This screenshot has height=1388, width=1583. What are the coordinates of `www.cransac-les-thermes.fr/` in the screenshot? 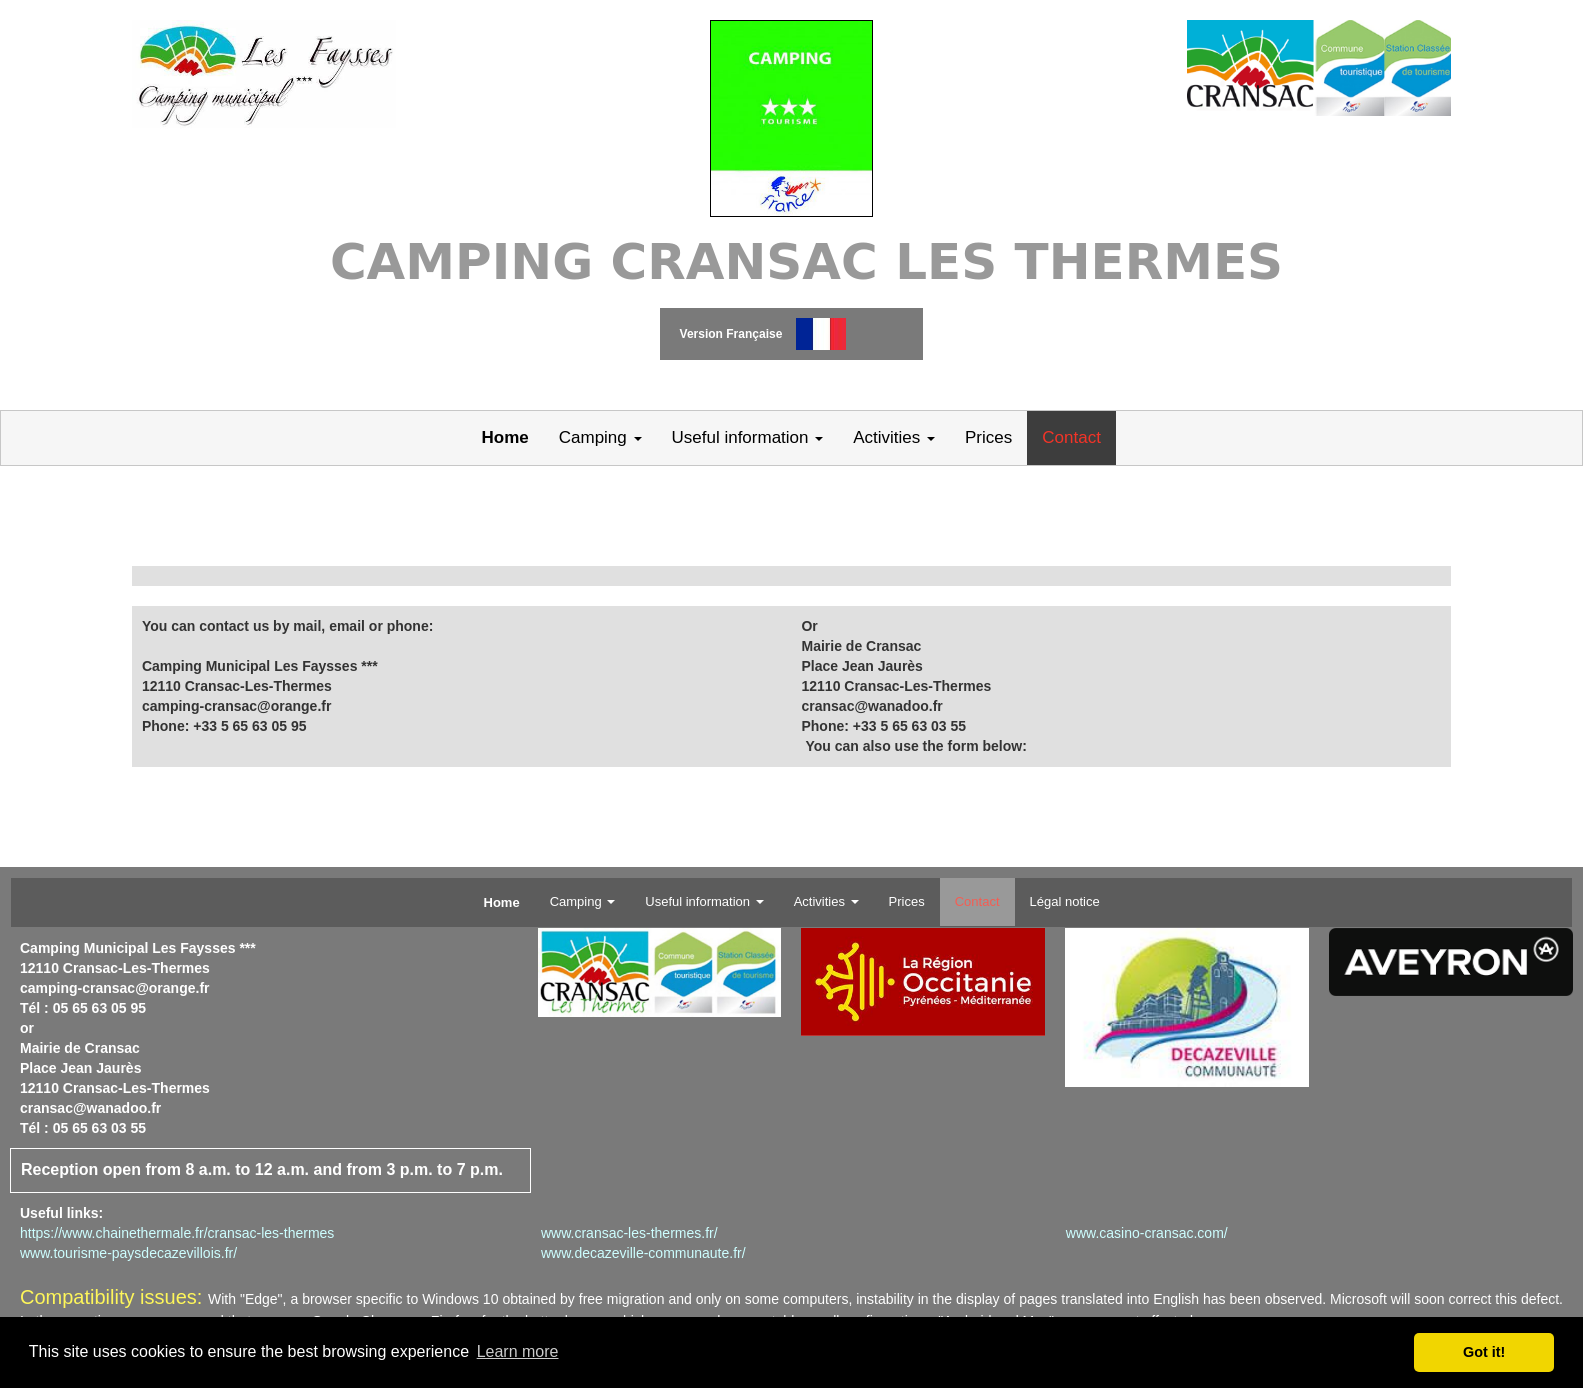 It's located at (629, 1233).